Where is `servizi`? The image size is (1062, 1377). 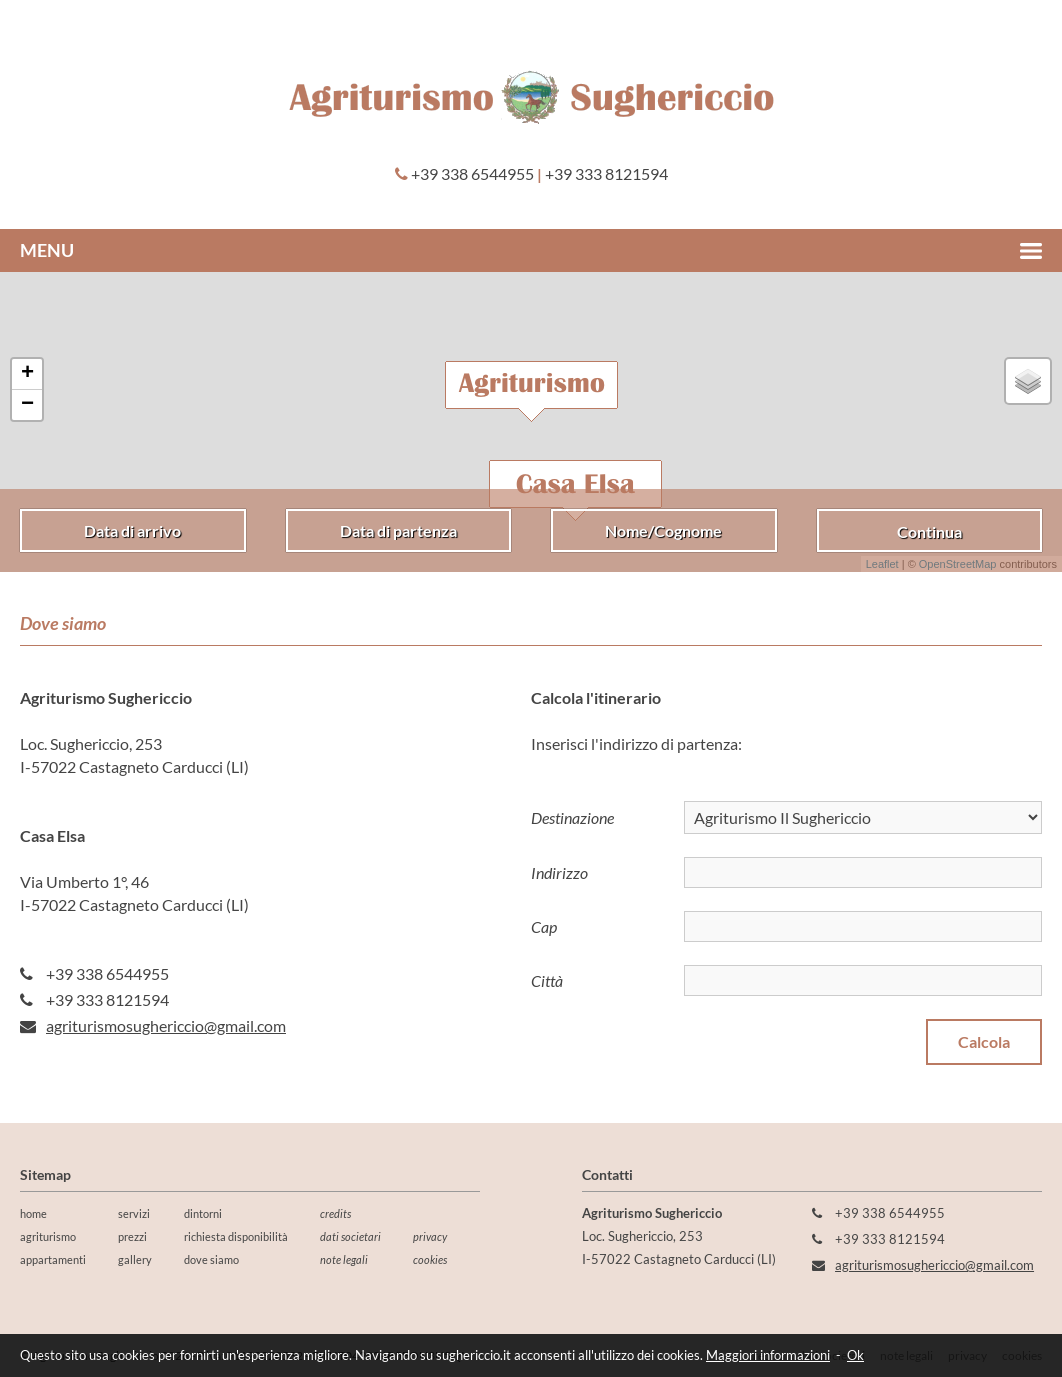 servizi is located at coordinates (134, 1213).